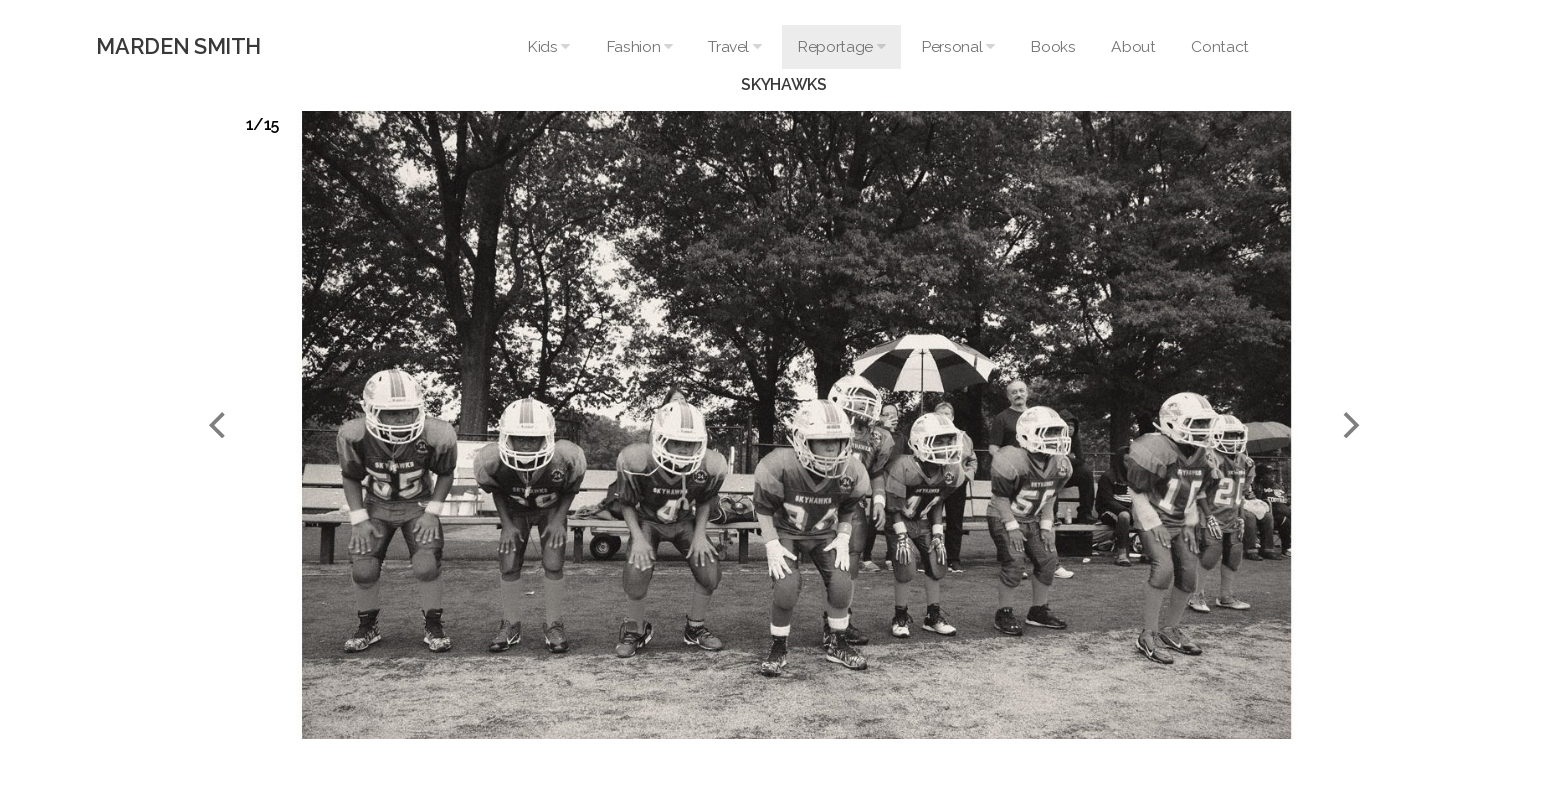  Describe the element at coordinates (1133, 46) in the screenshot. I see `About` at that location.